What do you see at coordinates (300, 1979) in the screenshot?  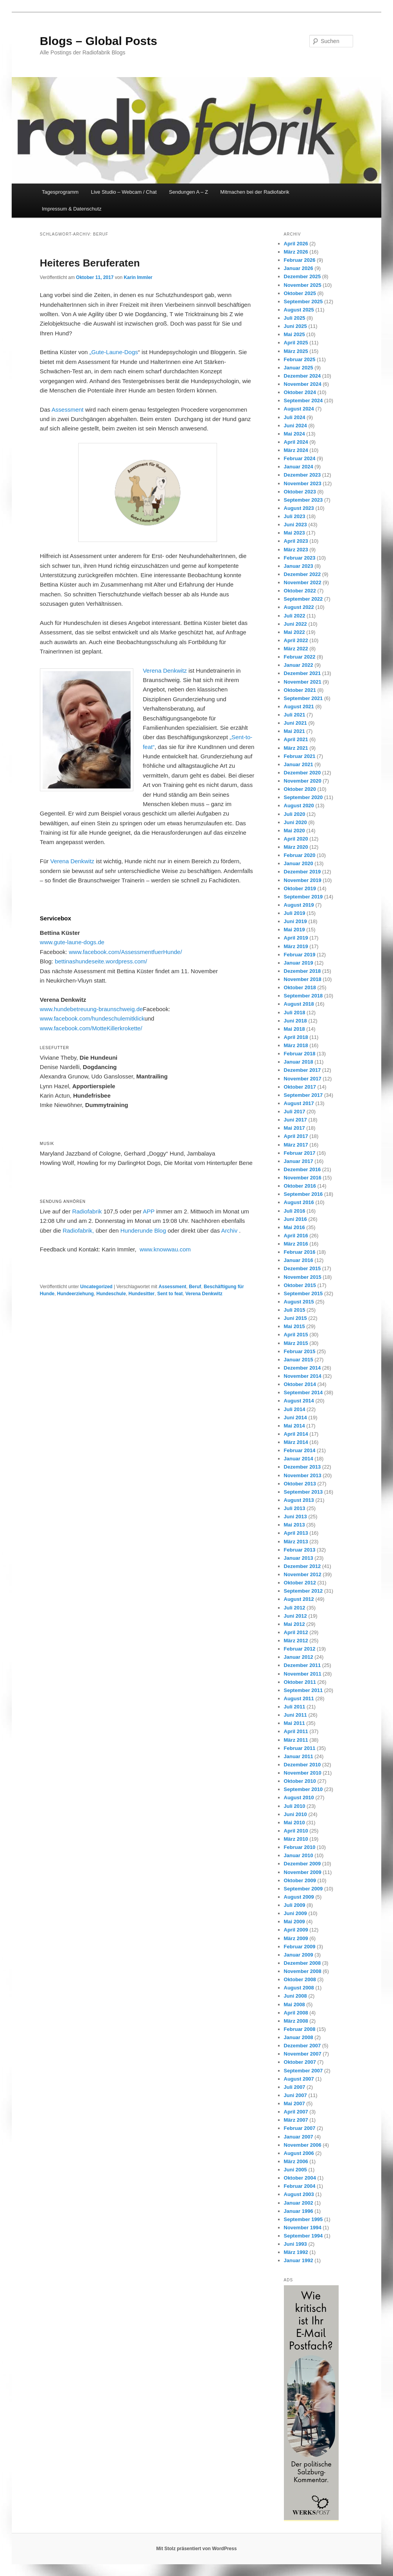 I see `Oktober 2008` at bounding box center [300, 1979].